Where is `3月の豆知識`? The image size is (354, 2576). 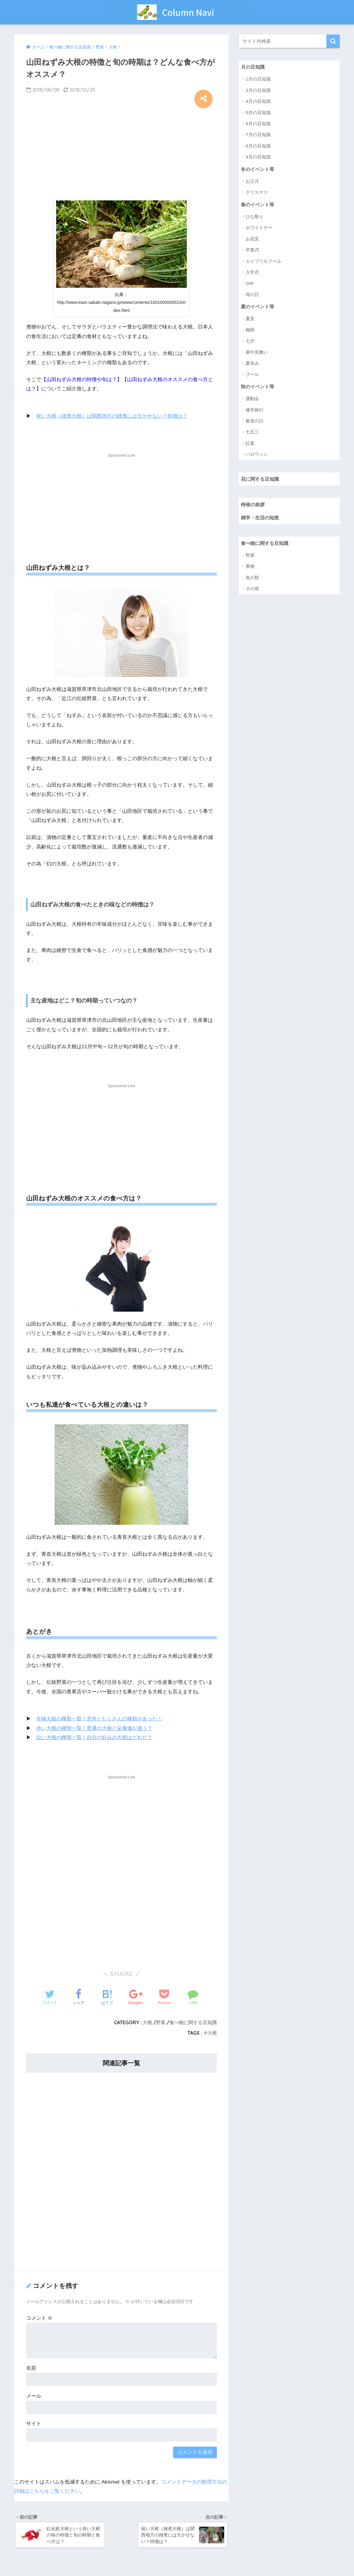 3月の豆知識 is located at coordinates (258, 90).